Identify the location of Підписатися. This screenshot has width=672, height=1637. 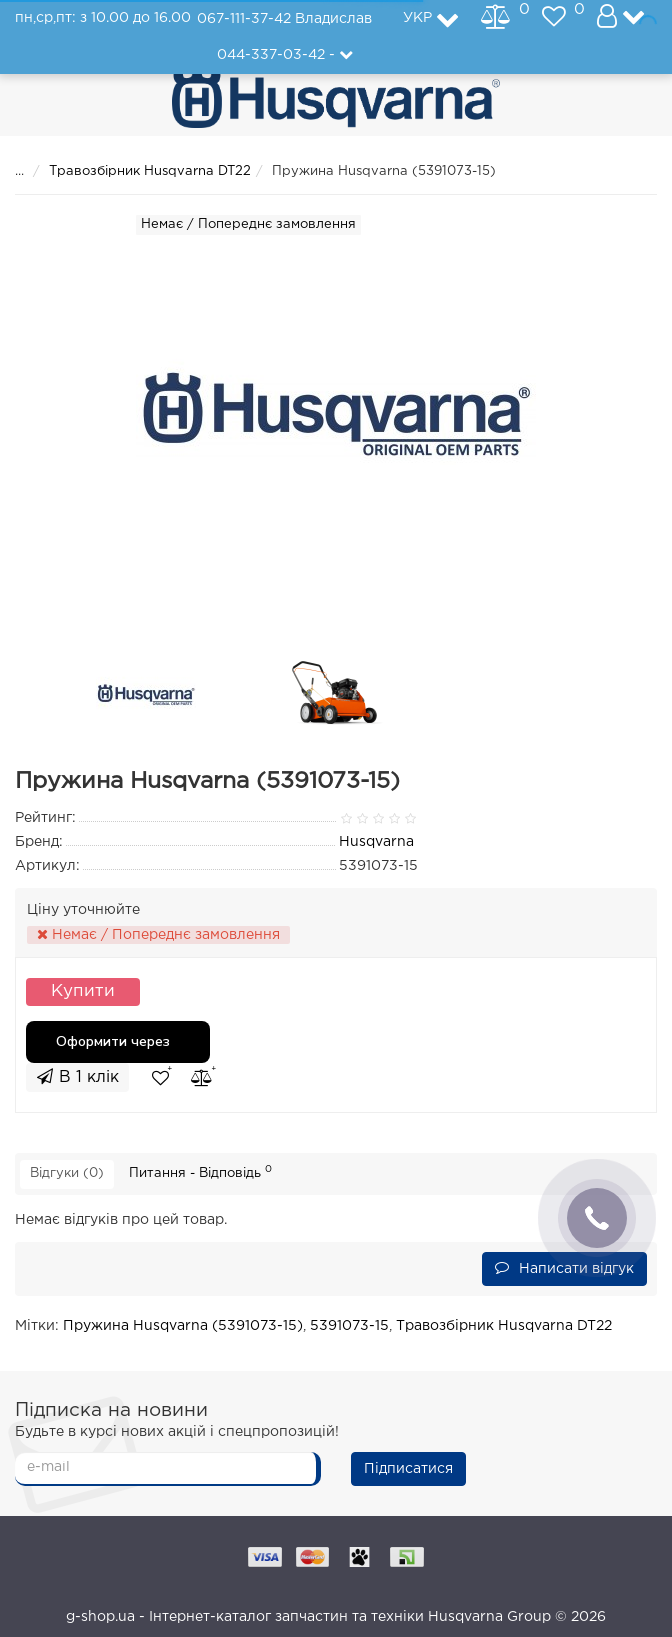
(408, 1469).